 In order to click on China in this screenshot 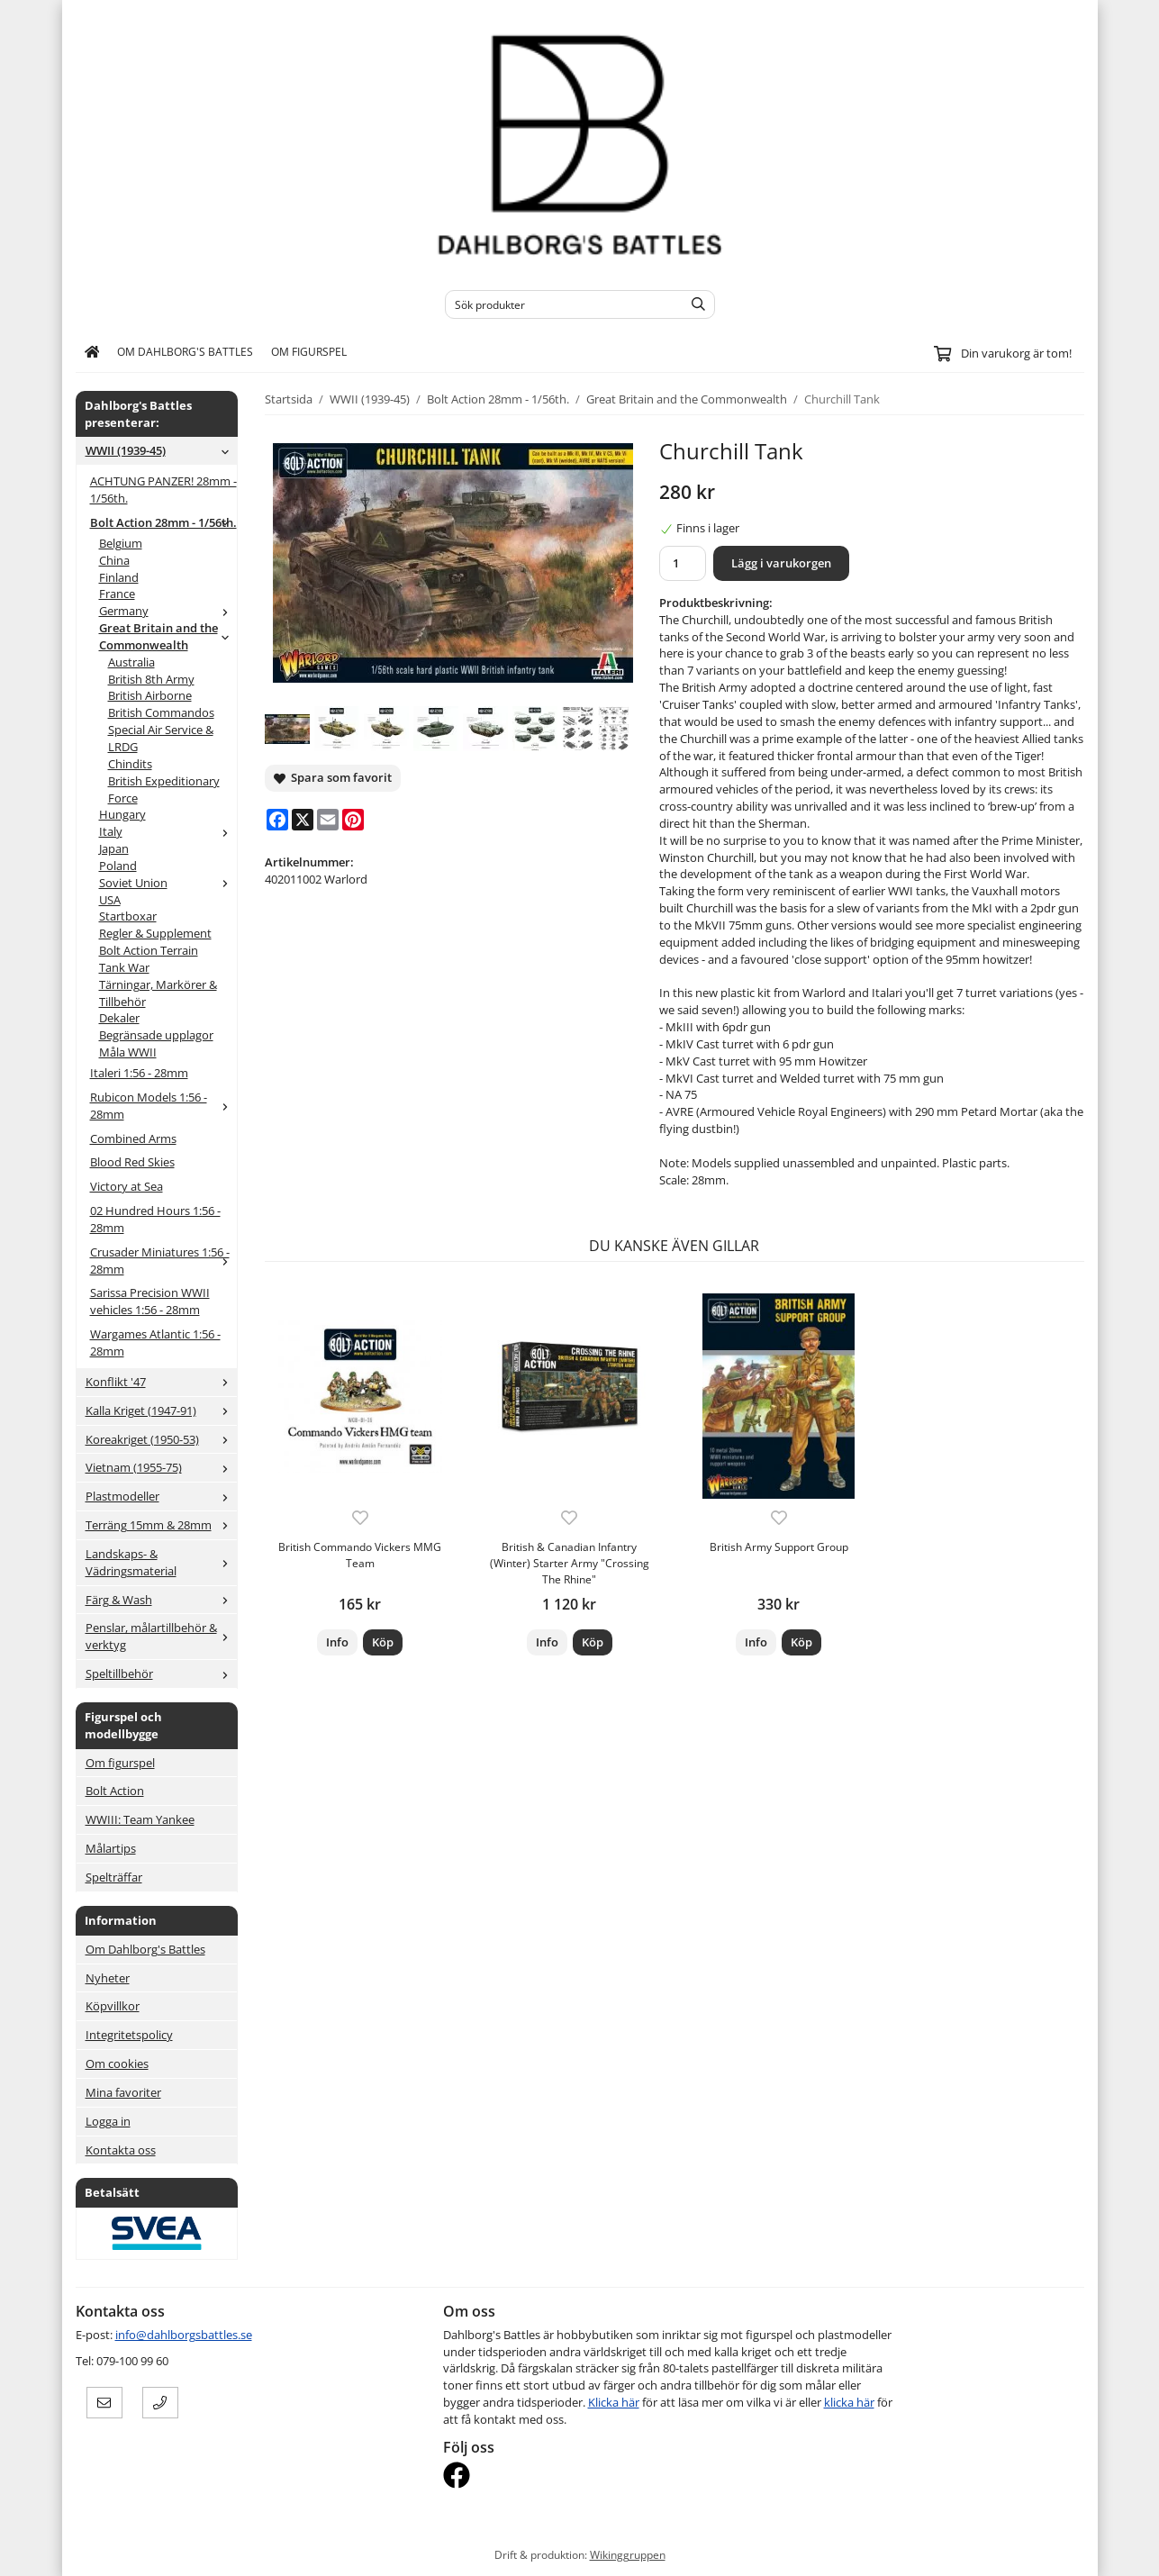, I will do `click(114, 560)`.